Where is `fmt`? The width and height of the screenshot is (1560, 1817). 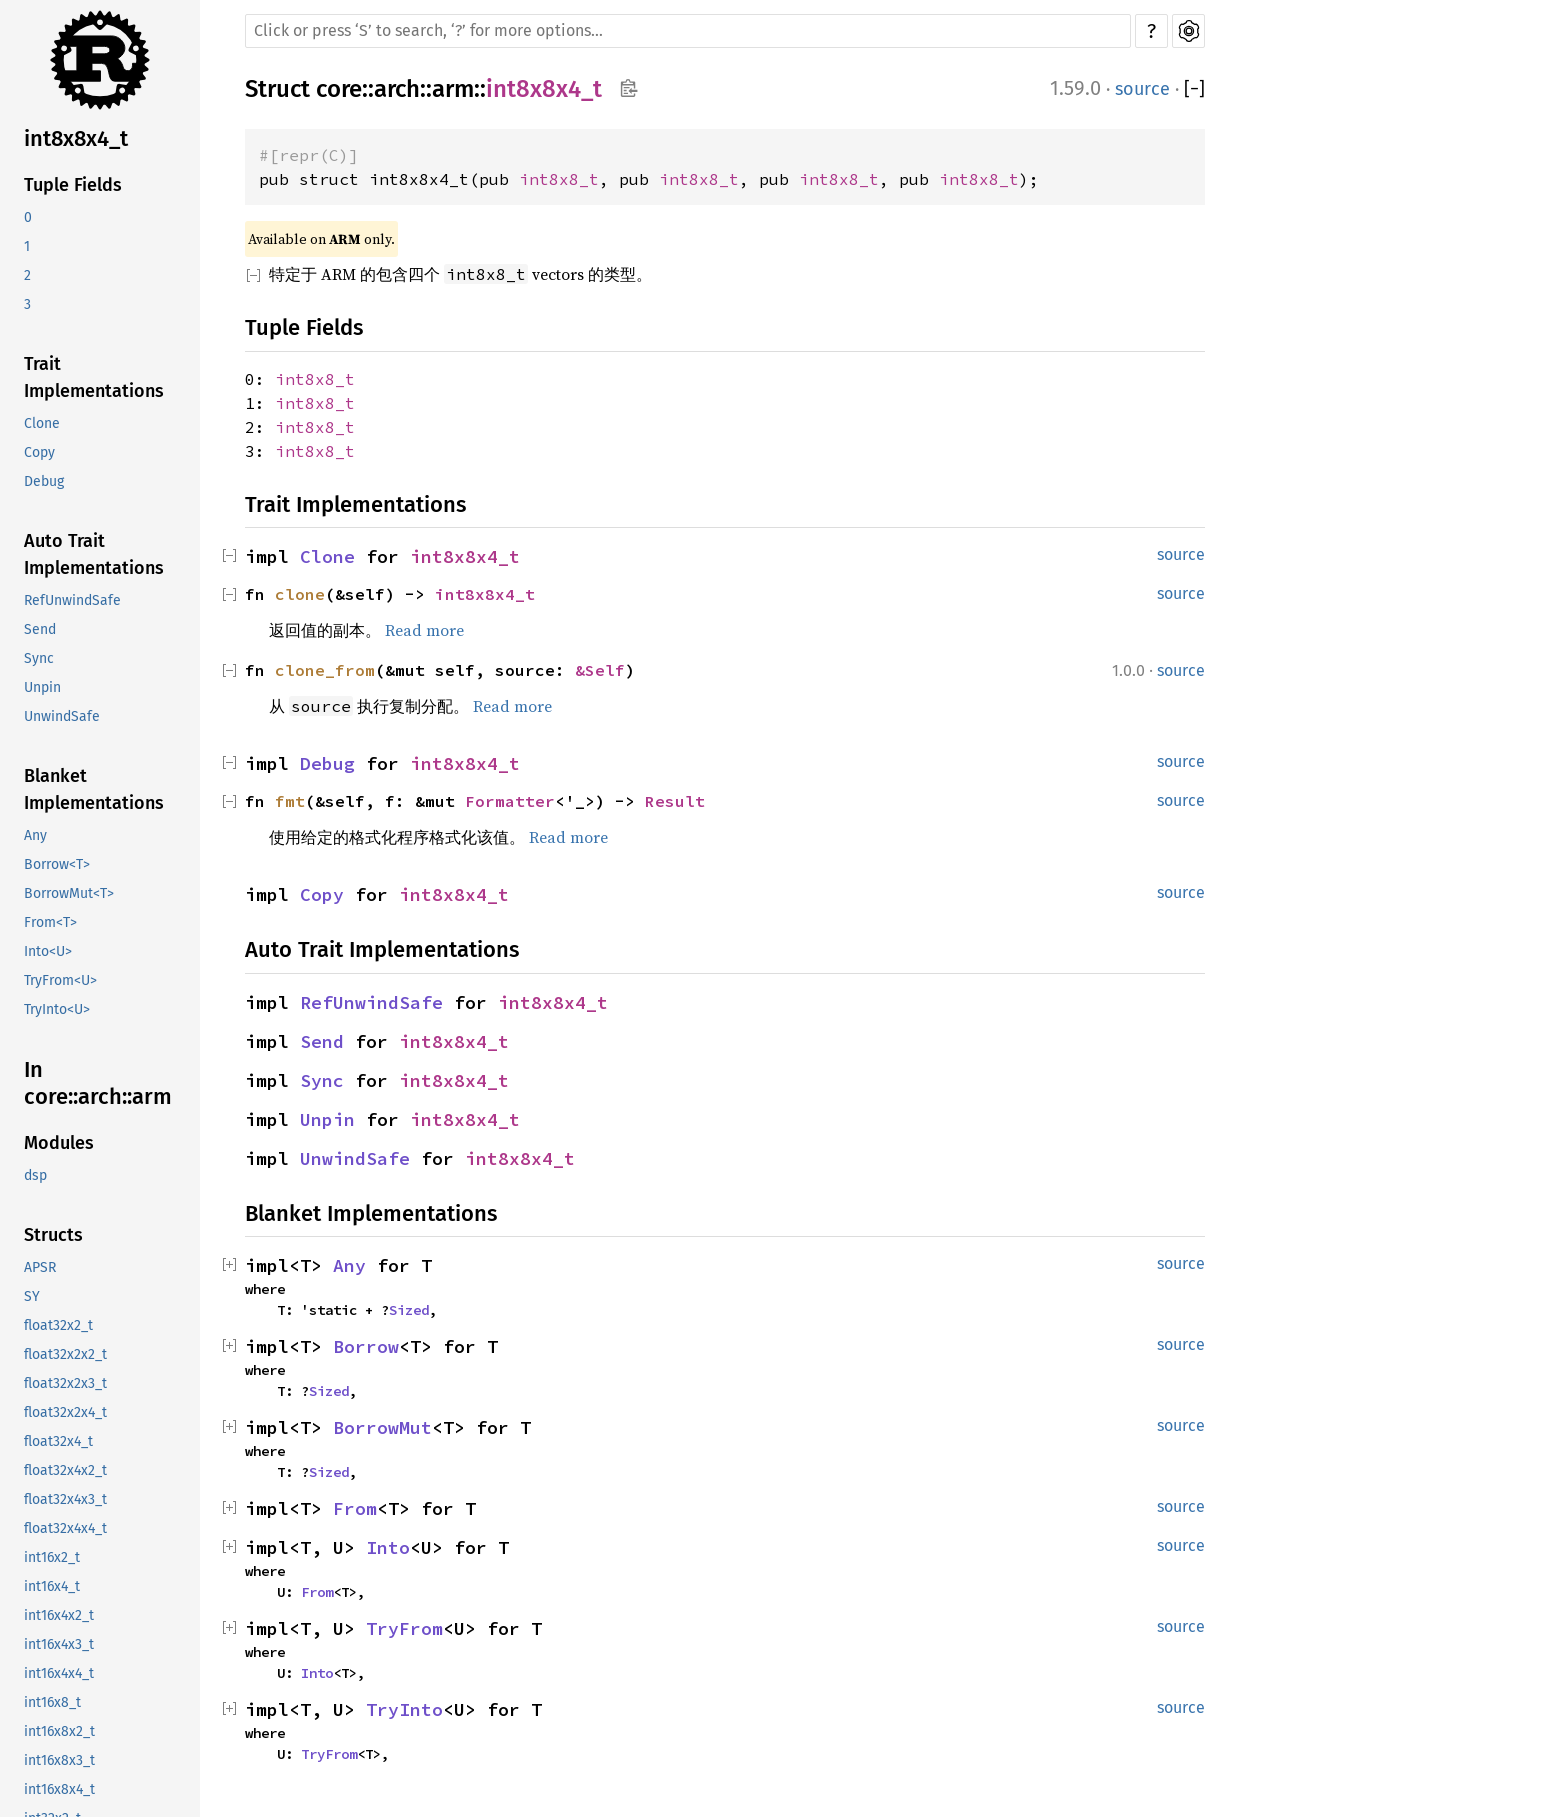
fmt is located at coordinates (290, 801).